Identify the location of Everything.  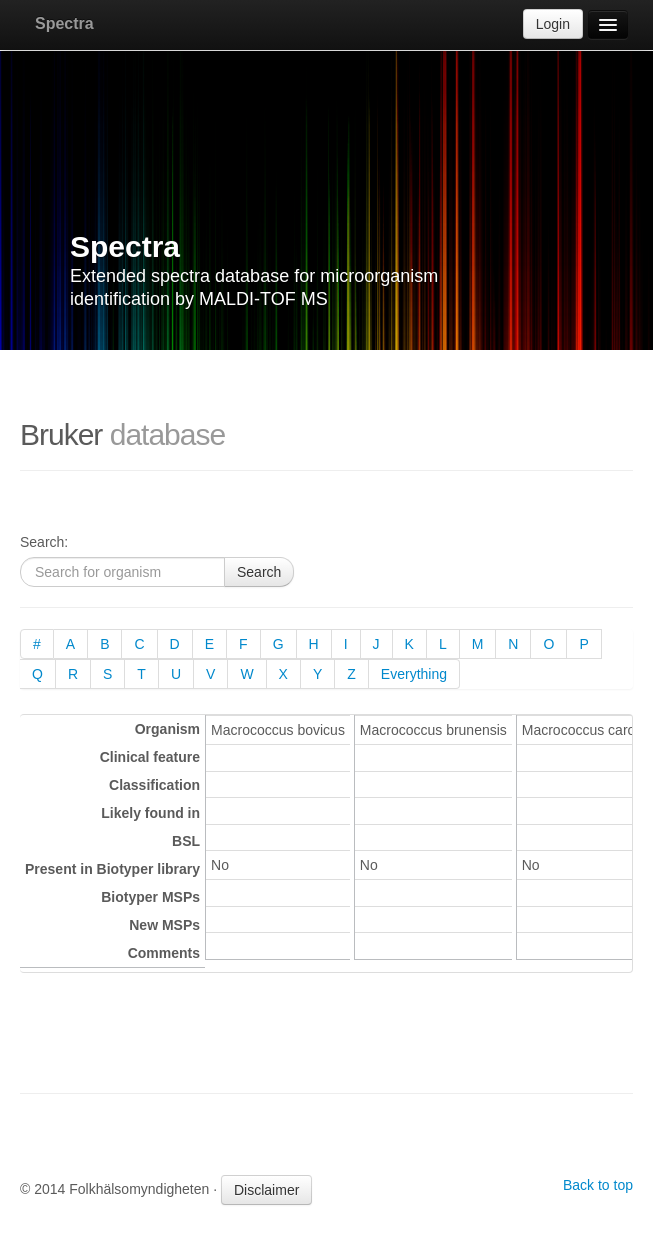
(414, 674).